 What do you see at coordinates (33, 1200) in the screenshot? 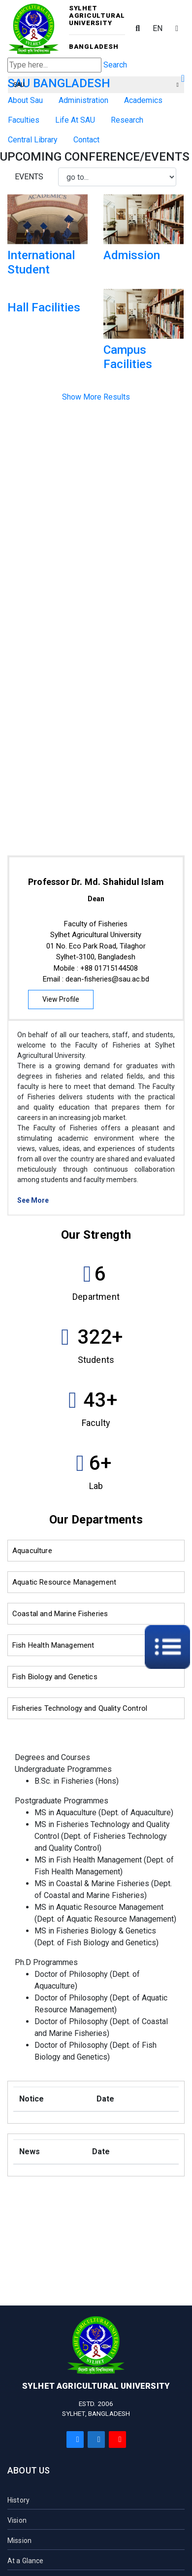
I see `See More [button]` at bounding box center [33, 1200].